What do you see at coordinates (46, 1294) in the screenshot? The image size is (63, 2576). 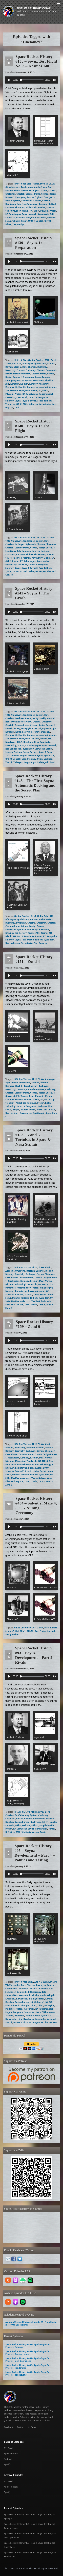 I see `Soviet Union` at bounding box center [46, 1294].